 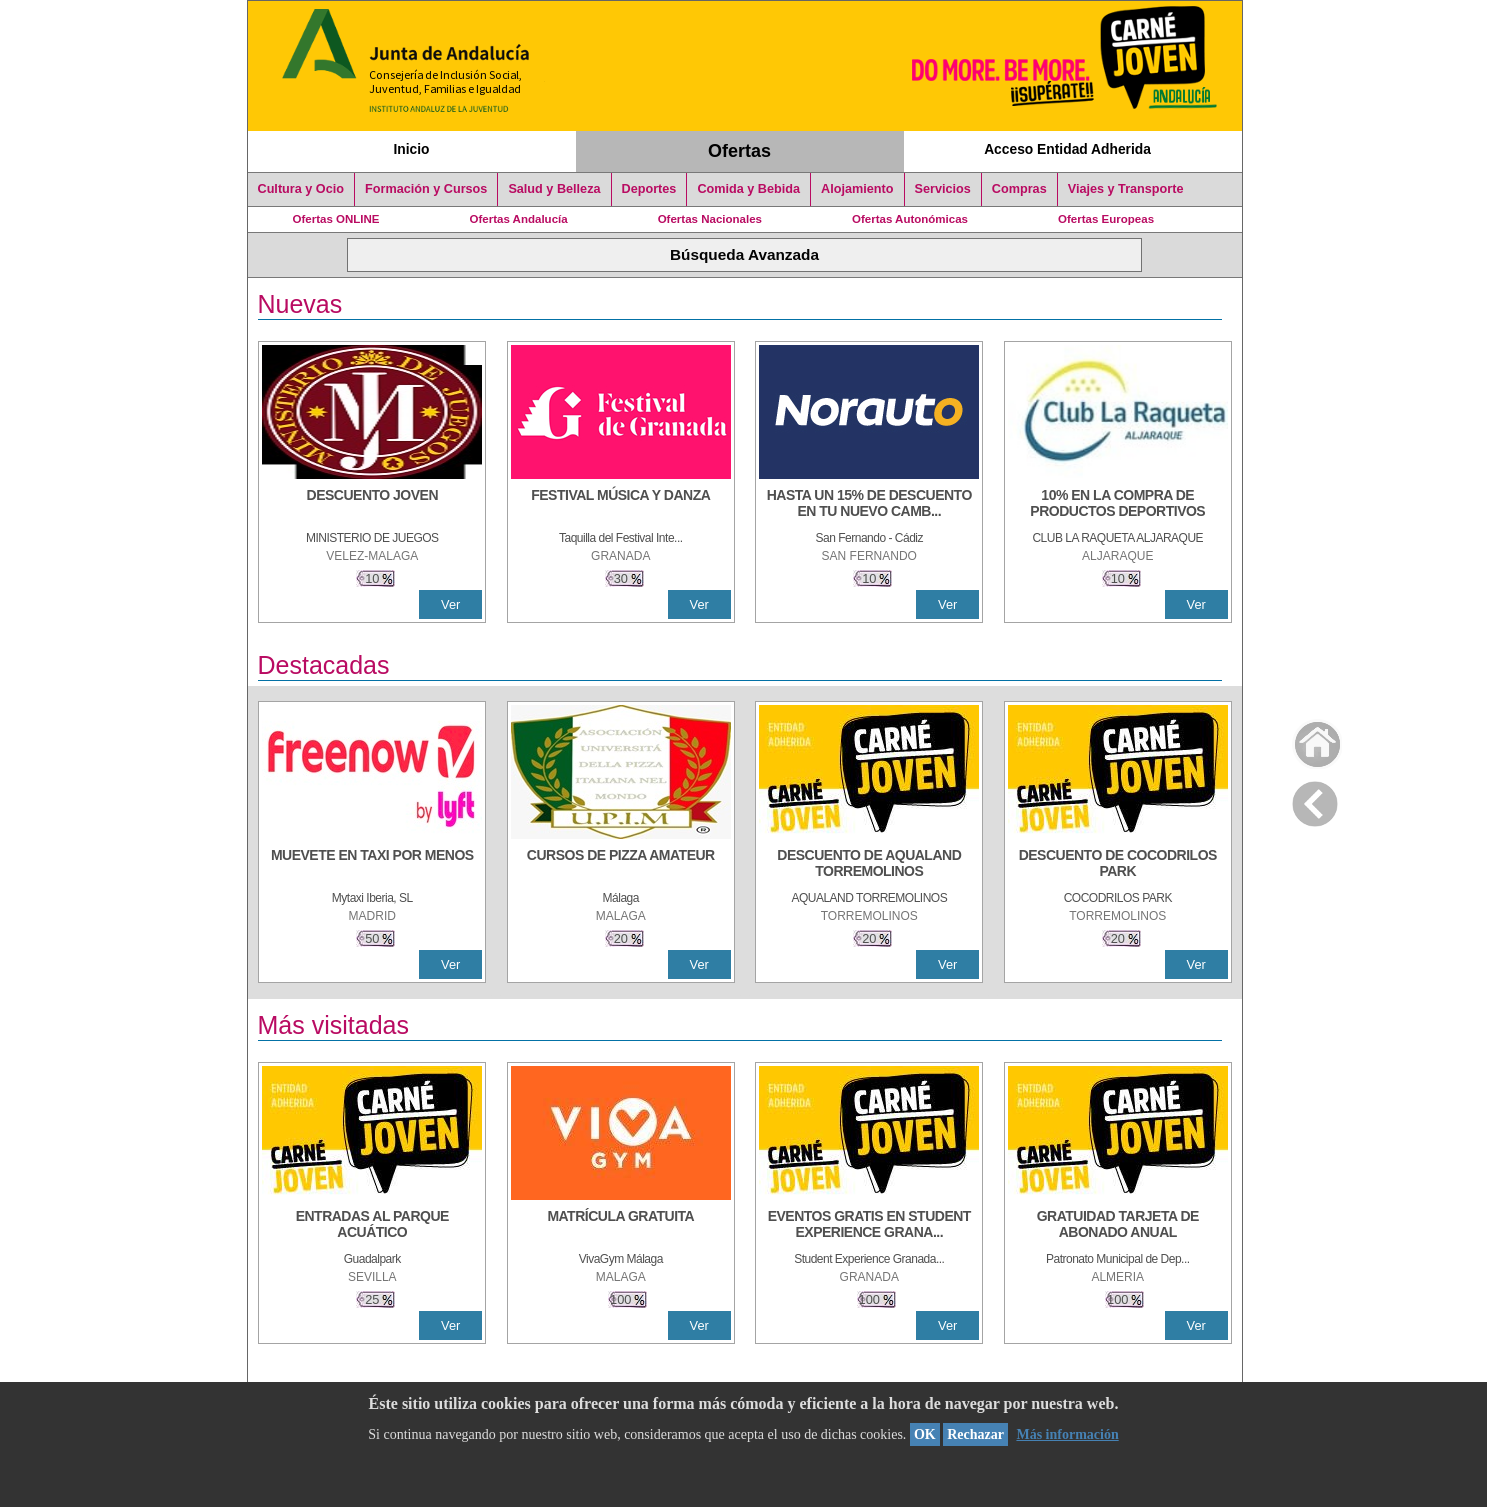 I want to click on Ofertas, so click(x=739, y=151).